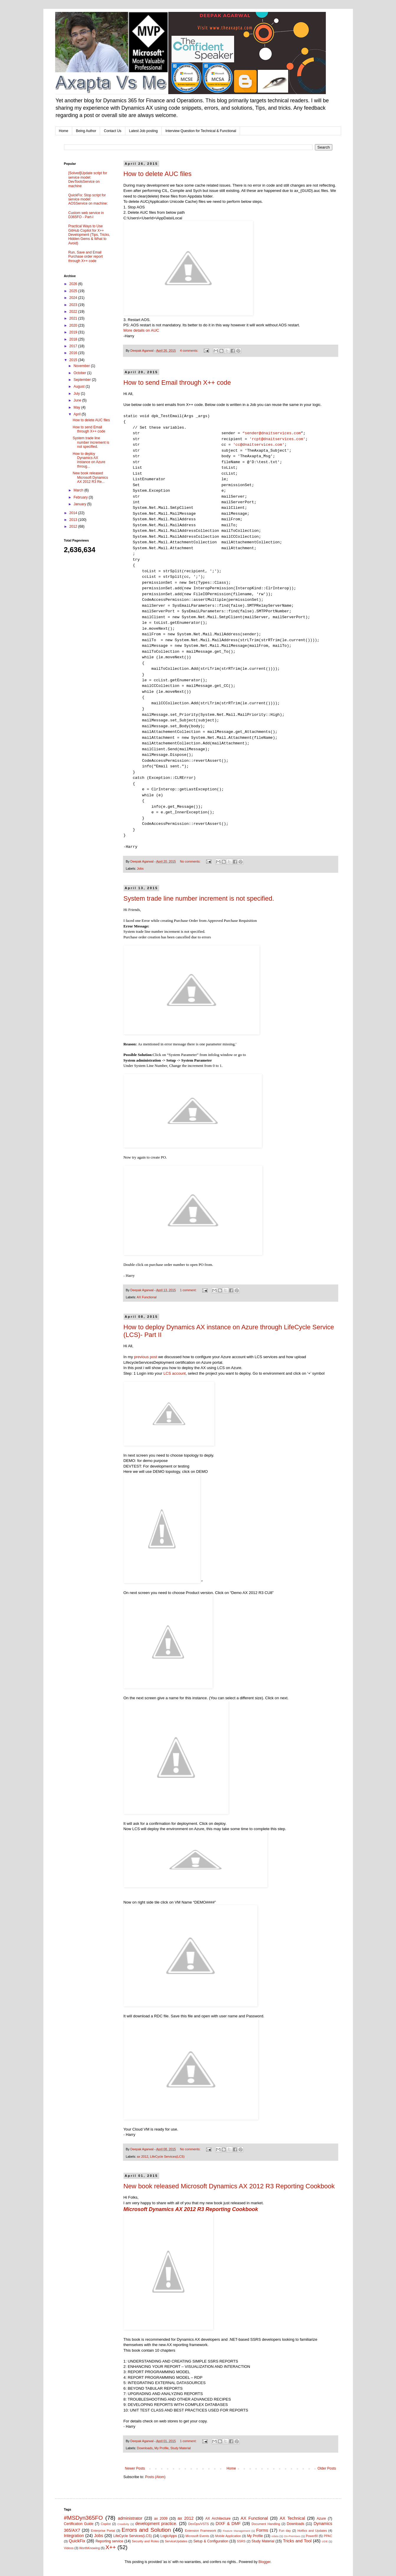 The image size is (396, 2576). Describe the element at coordinates (200, 131) in the screenshot. I see `Interview Question for Technical & Functional` at that location.